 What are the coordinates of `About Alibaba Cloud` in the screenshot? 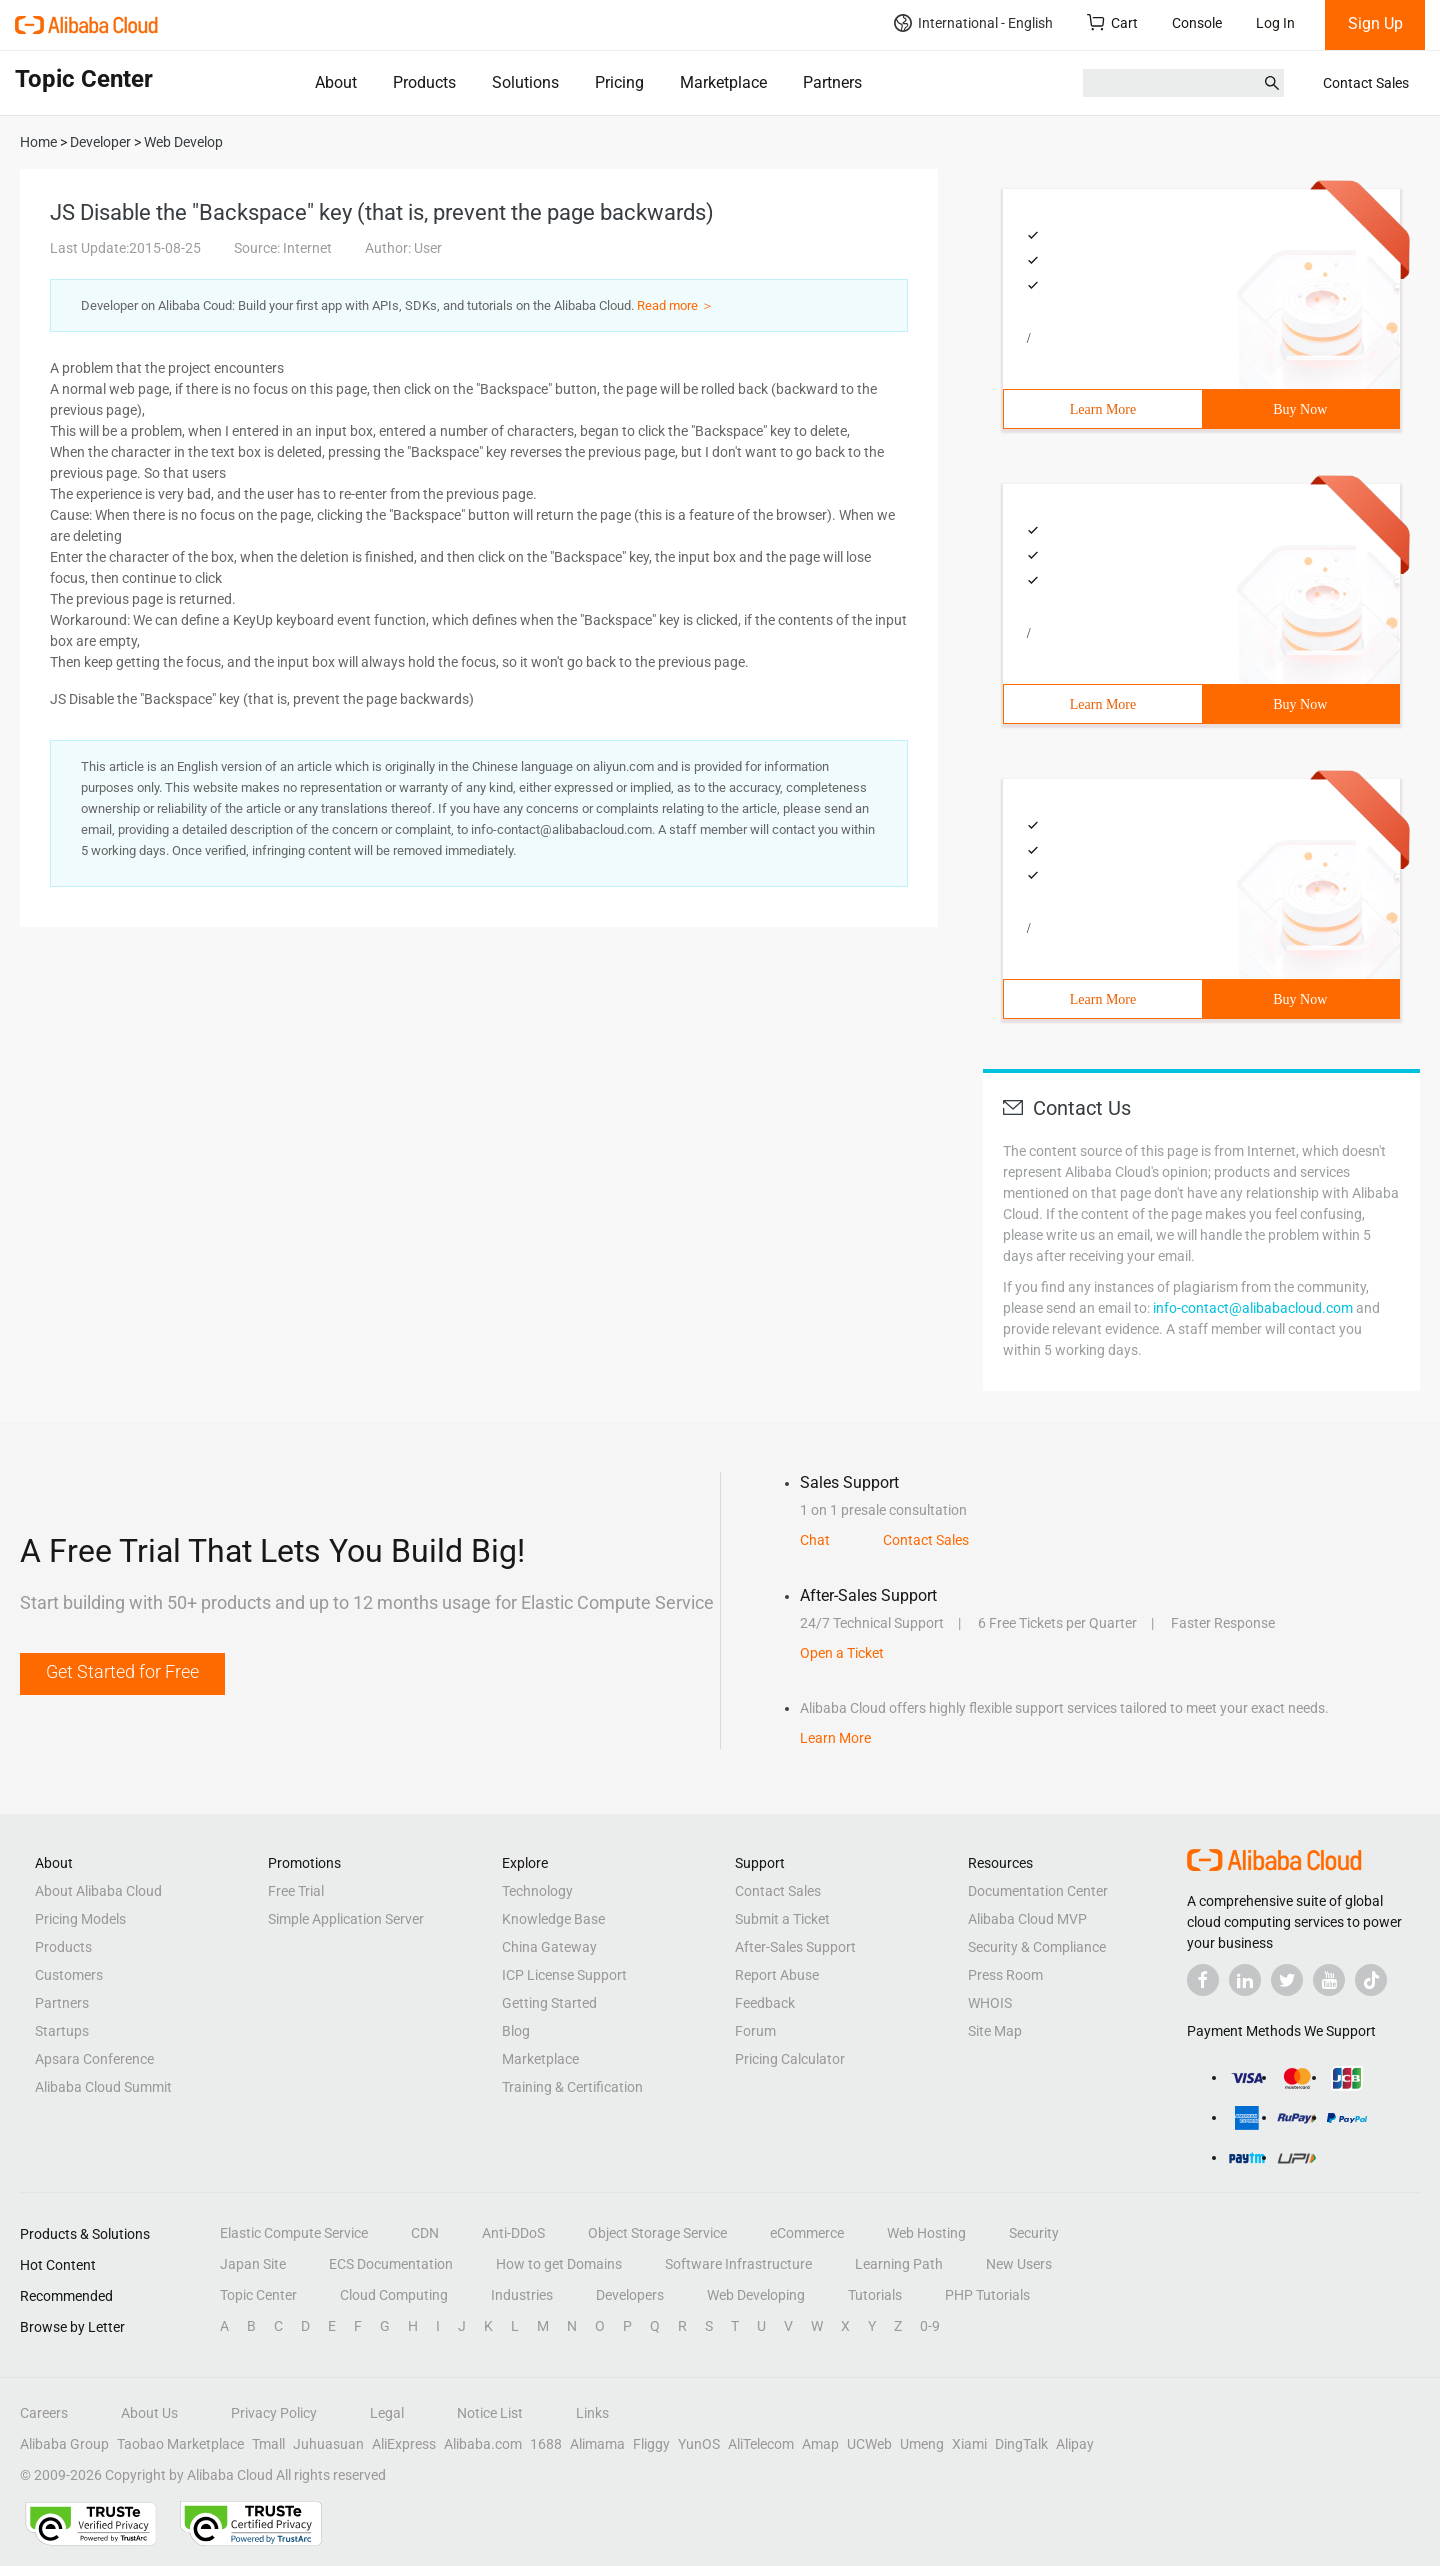 It's located at (98, 1891).